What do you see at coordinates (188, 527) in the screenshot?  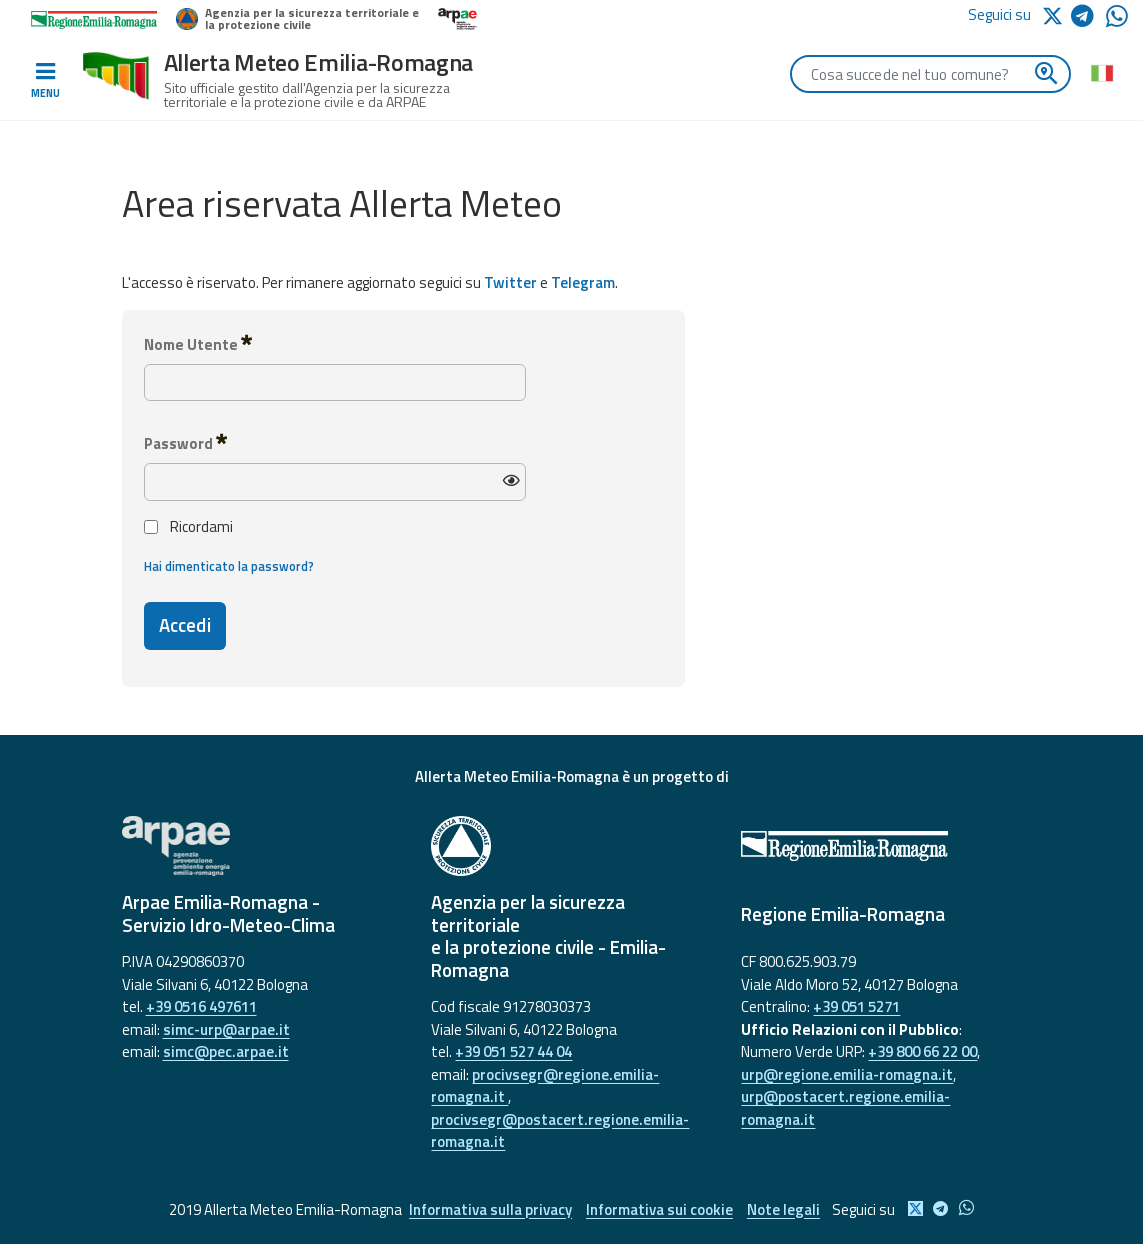 I see `Ricordami` at bounding box center [188, 527].